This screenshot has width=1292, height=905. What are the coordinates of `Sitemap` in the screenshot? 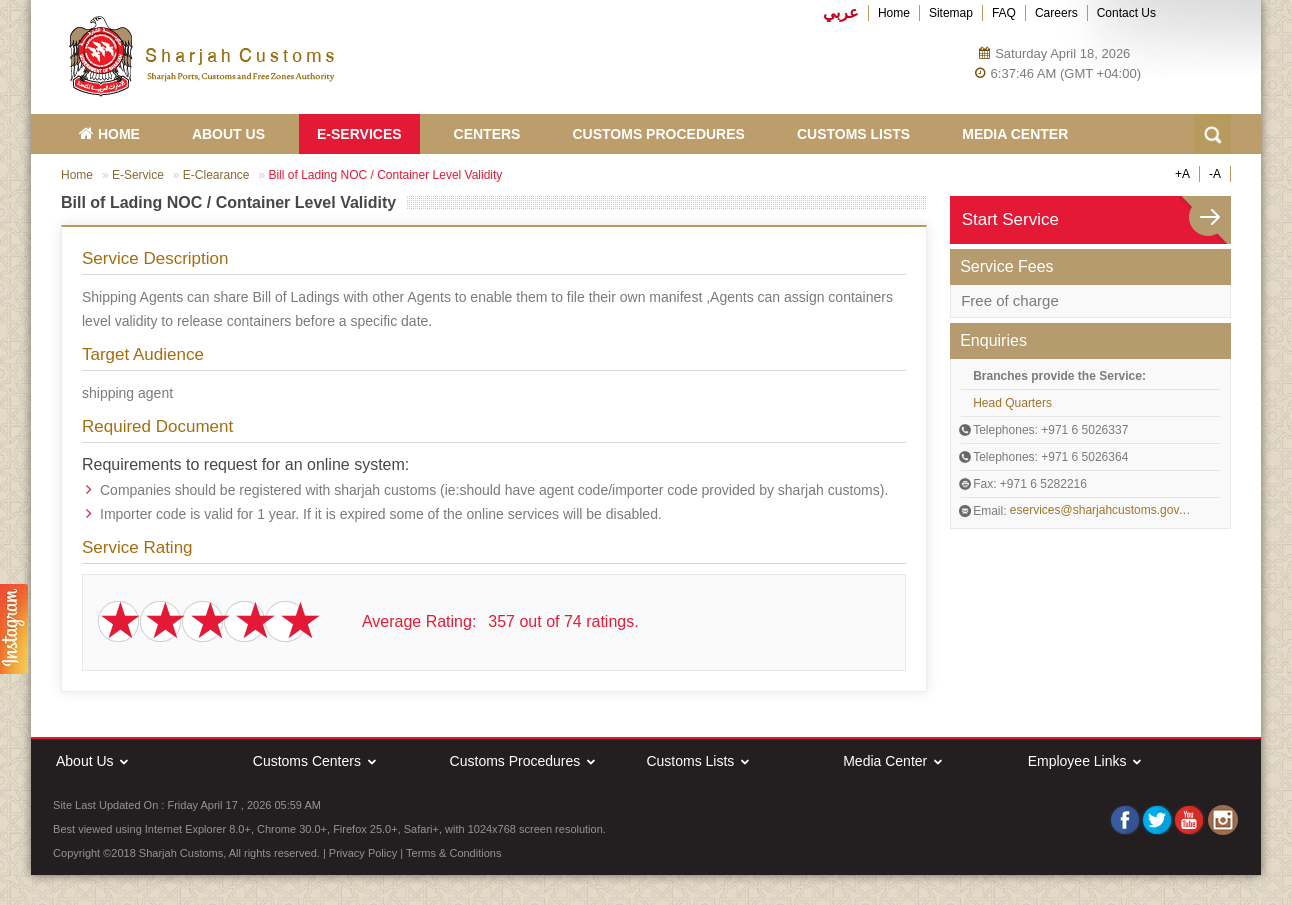 It's located at (951, 13).